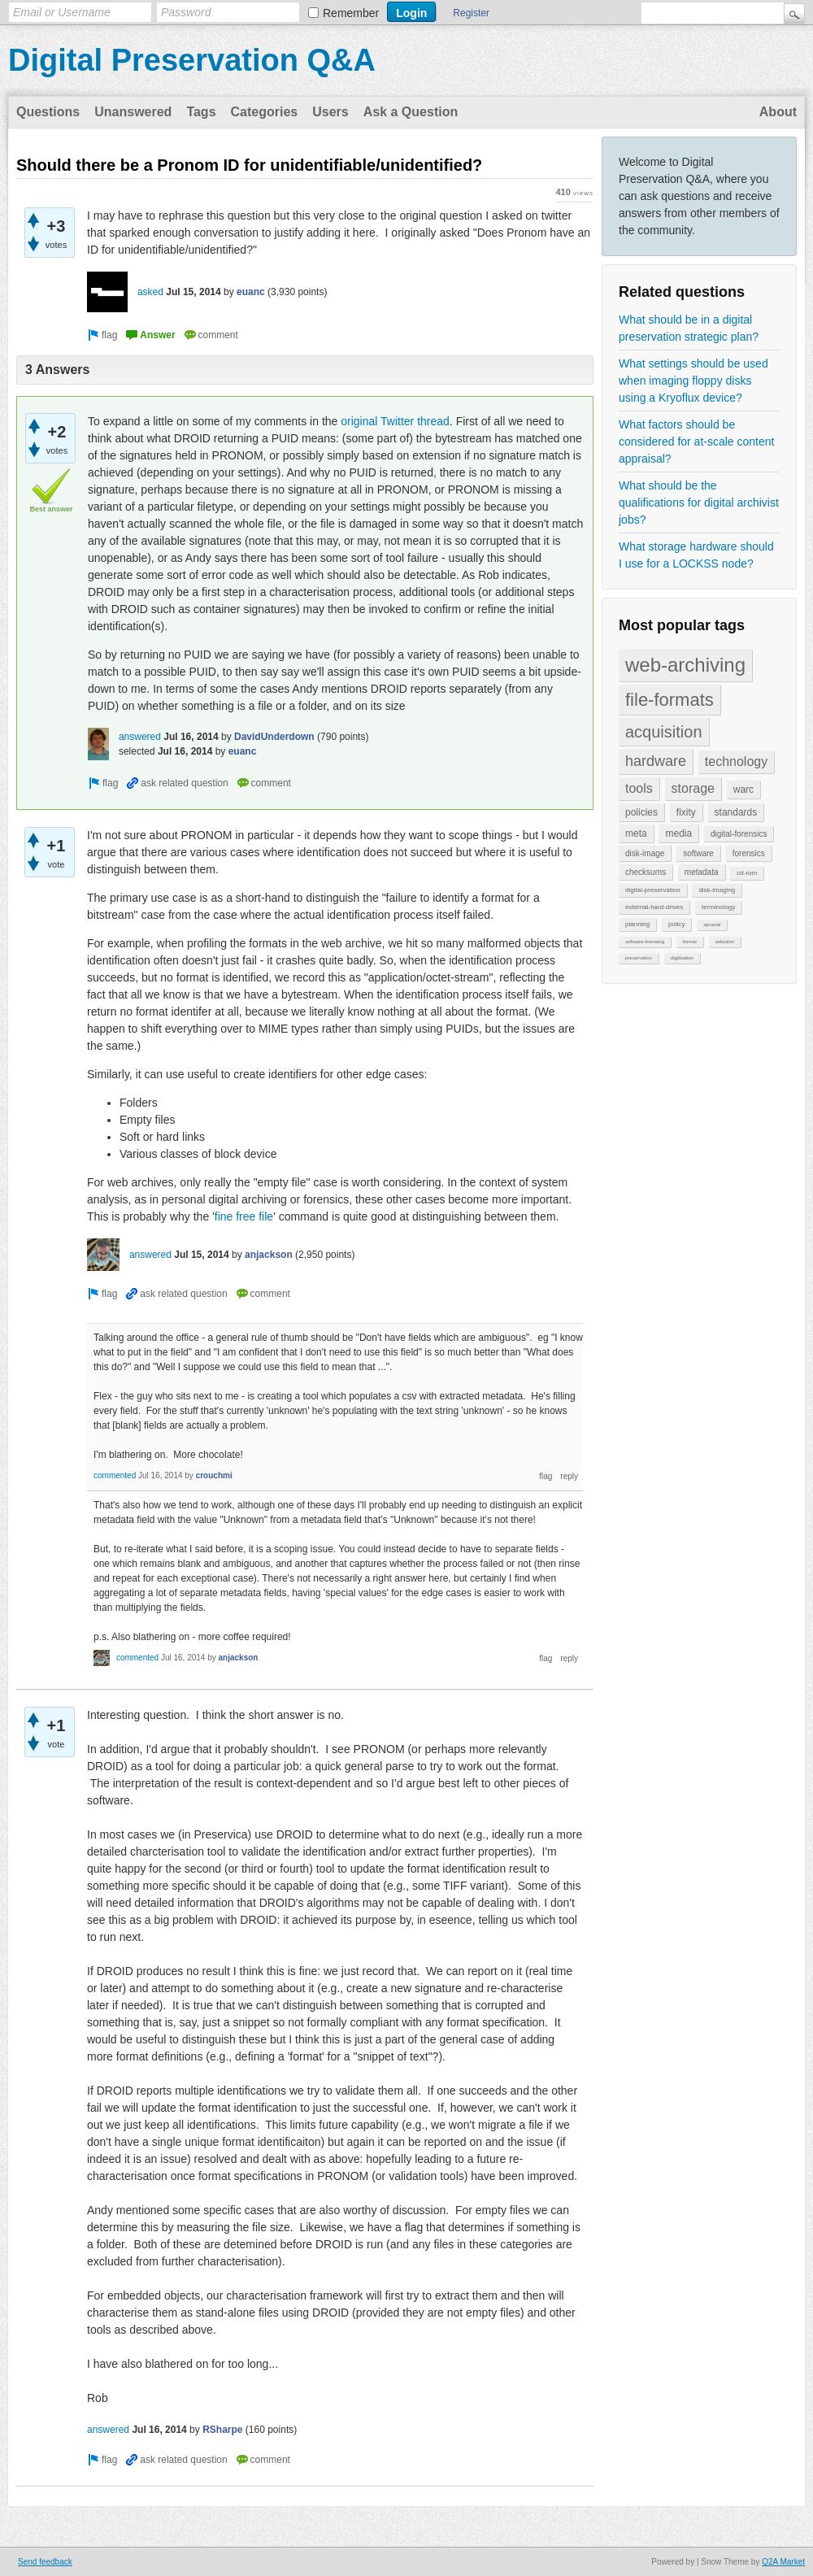 This screenshot has height=2576, width=813. What do you see at coordinates (685, 665) in the screenshot?
I see `web-archiving` at bounding box center [685, 665].